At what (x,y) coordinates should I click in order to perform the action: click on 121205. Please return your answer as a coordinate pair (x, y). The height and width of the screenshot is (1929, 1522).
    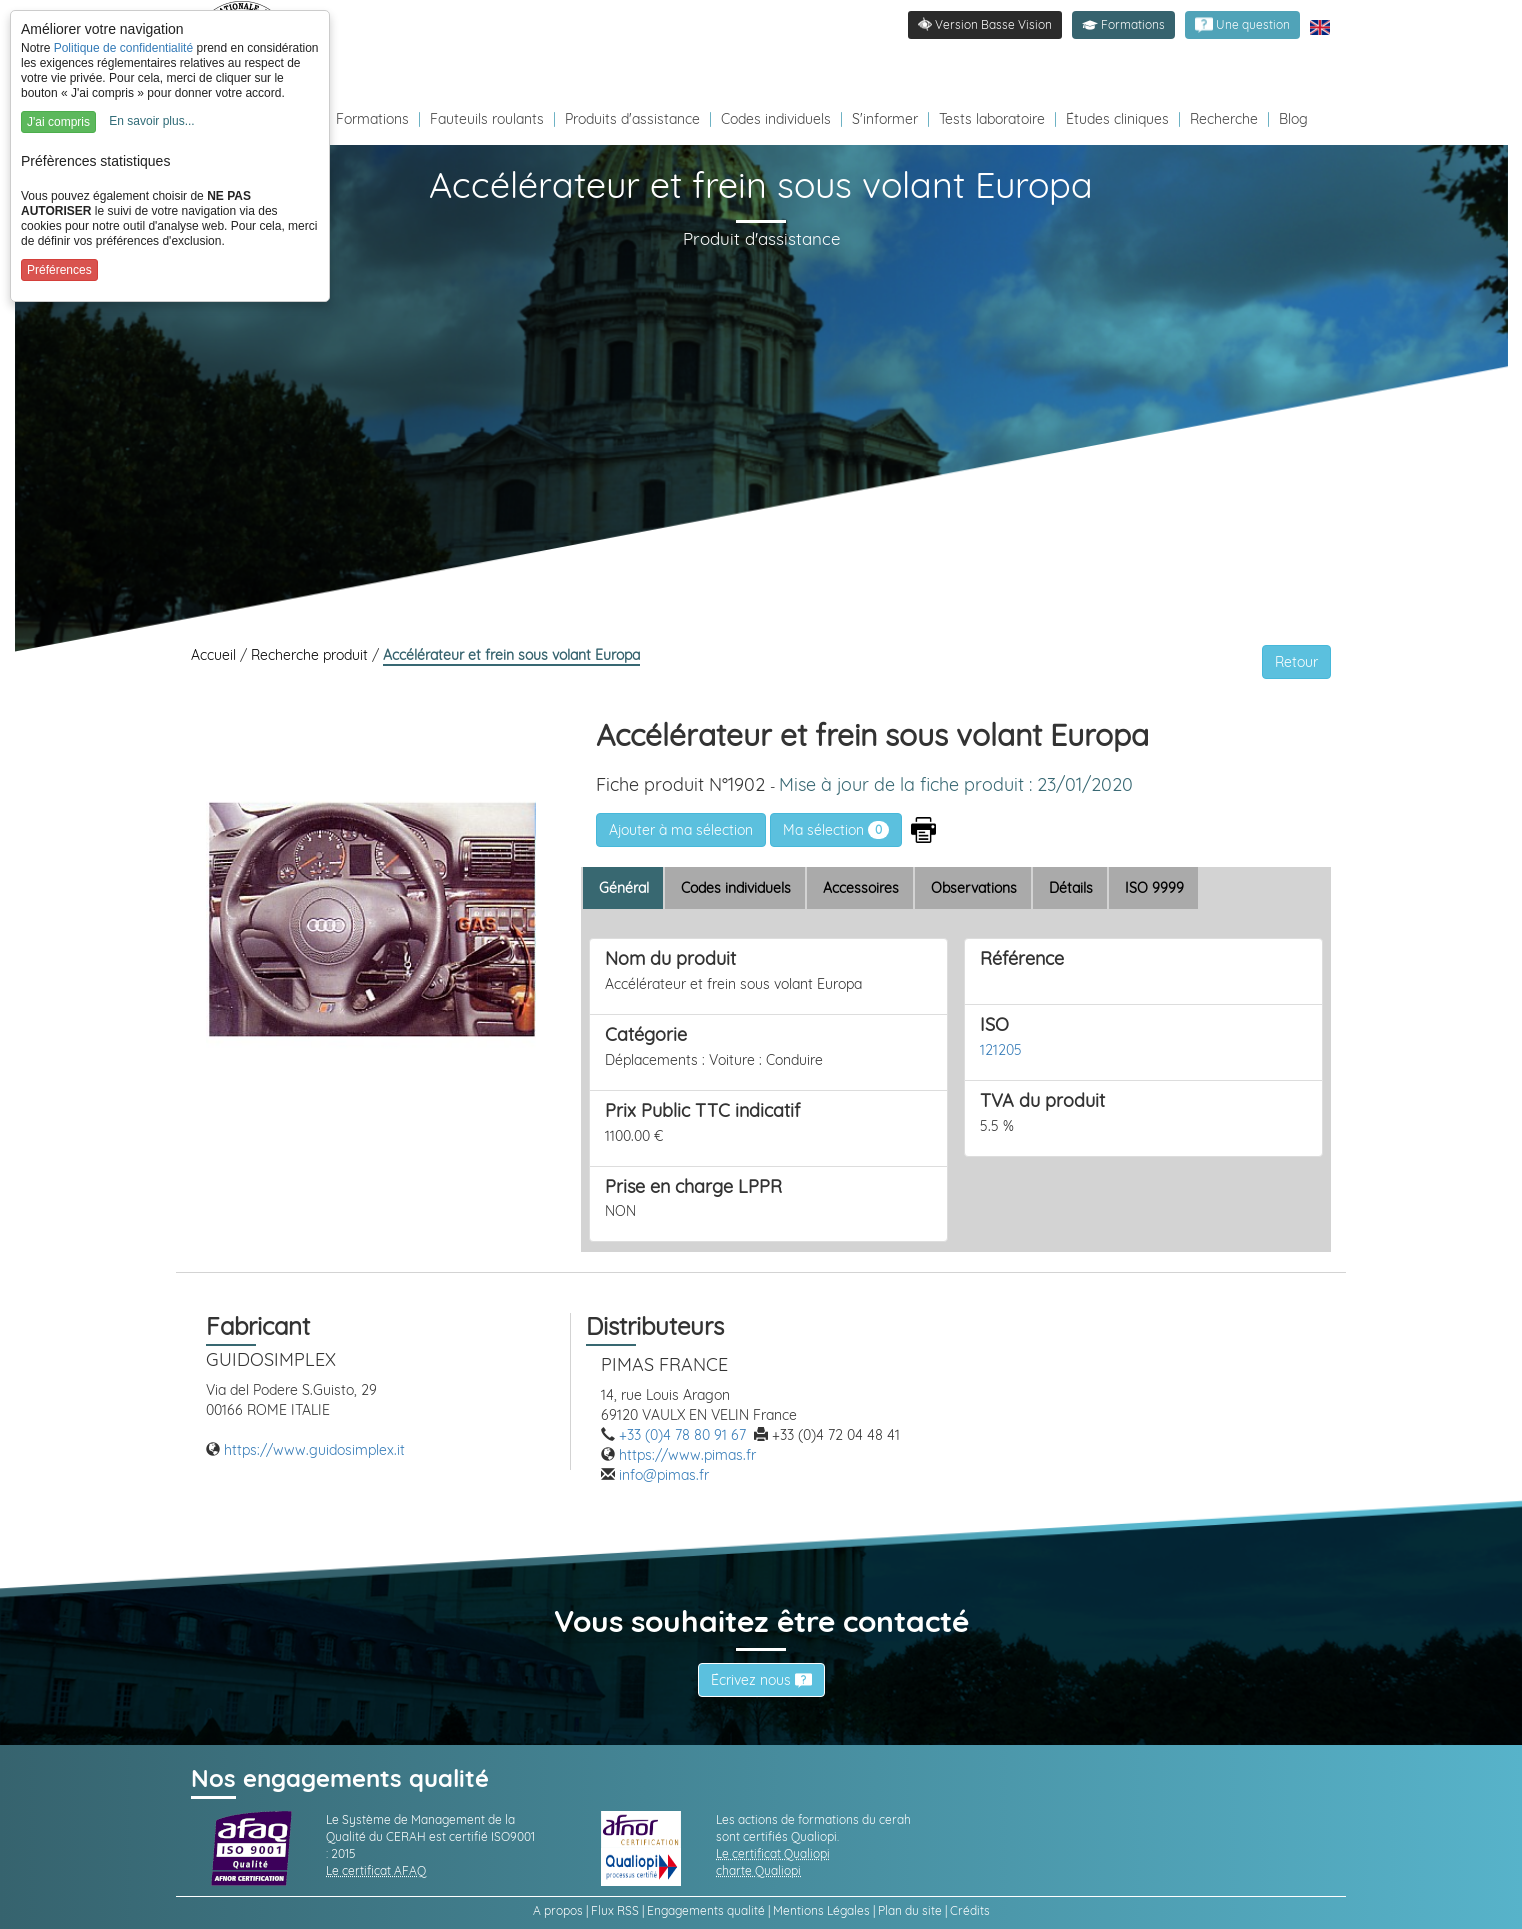
    Looking at the image, I should click on (1001, 1050).